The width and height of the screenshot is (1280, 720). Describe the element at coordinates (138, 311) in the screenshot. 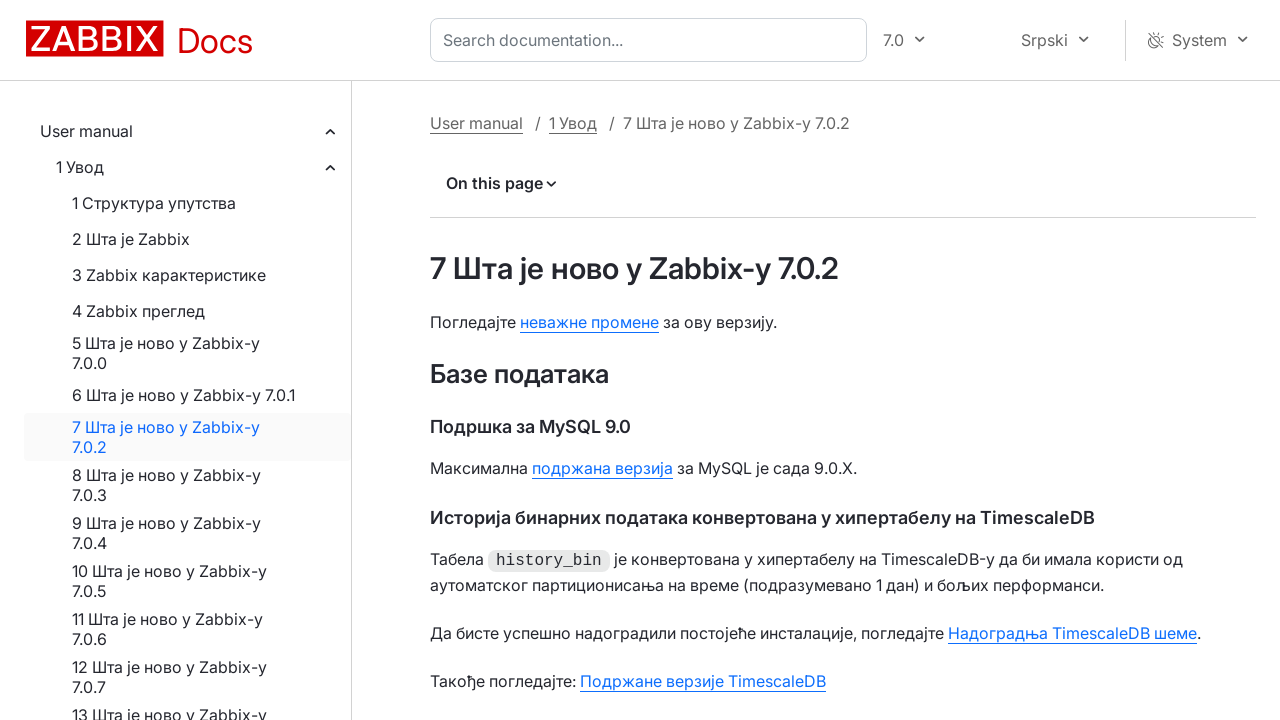

I see `4 Zabbix преглед` at that location.